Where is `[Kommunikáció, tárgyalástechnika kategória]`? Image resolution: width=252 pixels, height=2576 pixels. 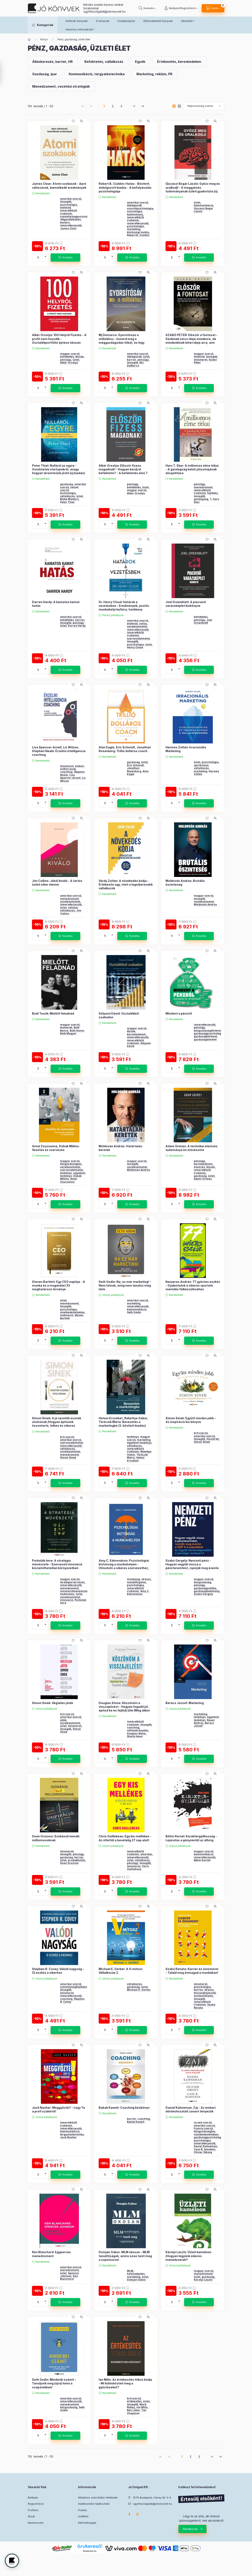
[Kommunikáció, tárgyalástechnika kategória] is located at coordinates (97, 74).